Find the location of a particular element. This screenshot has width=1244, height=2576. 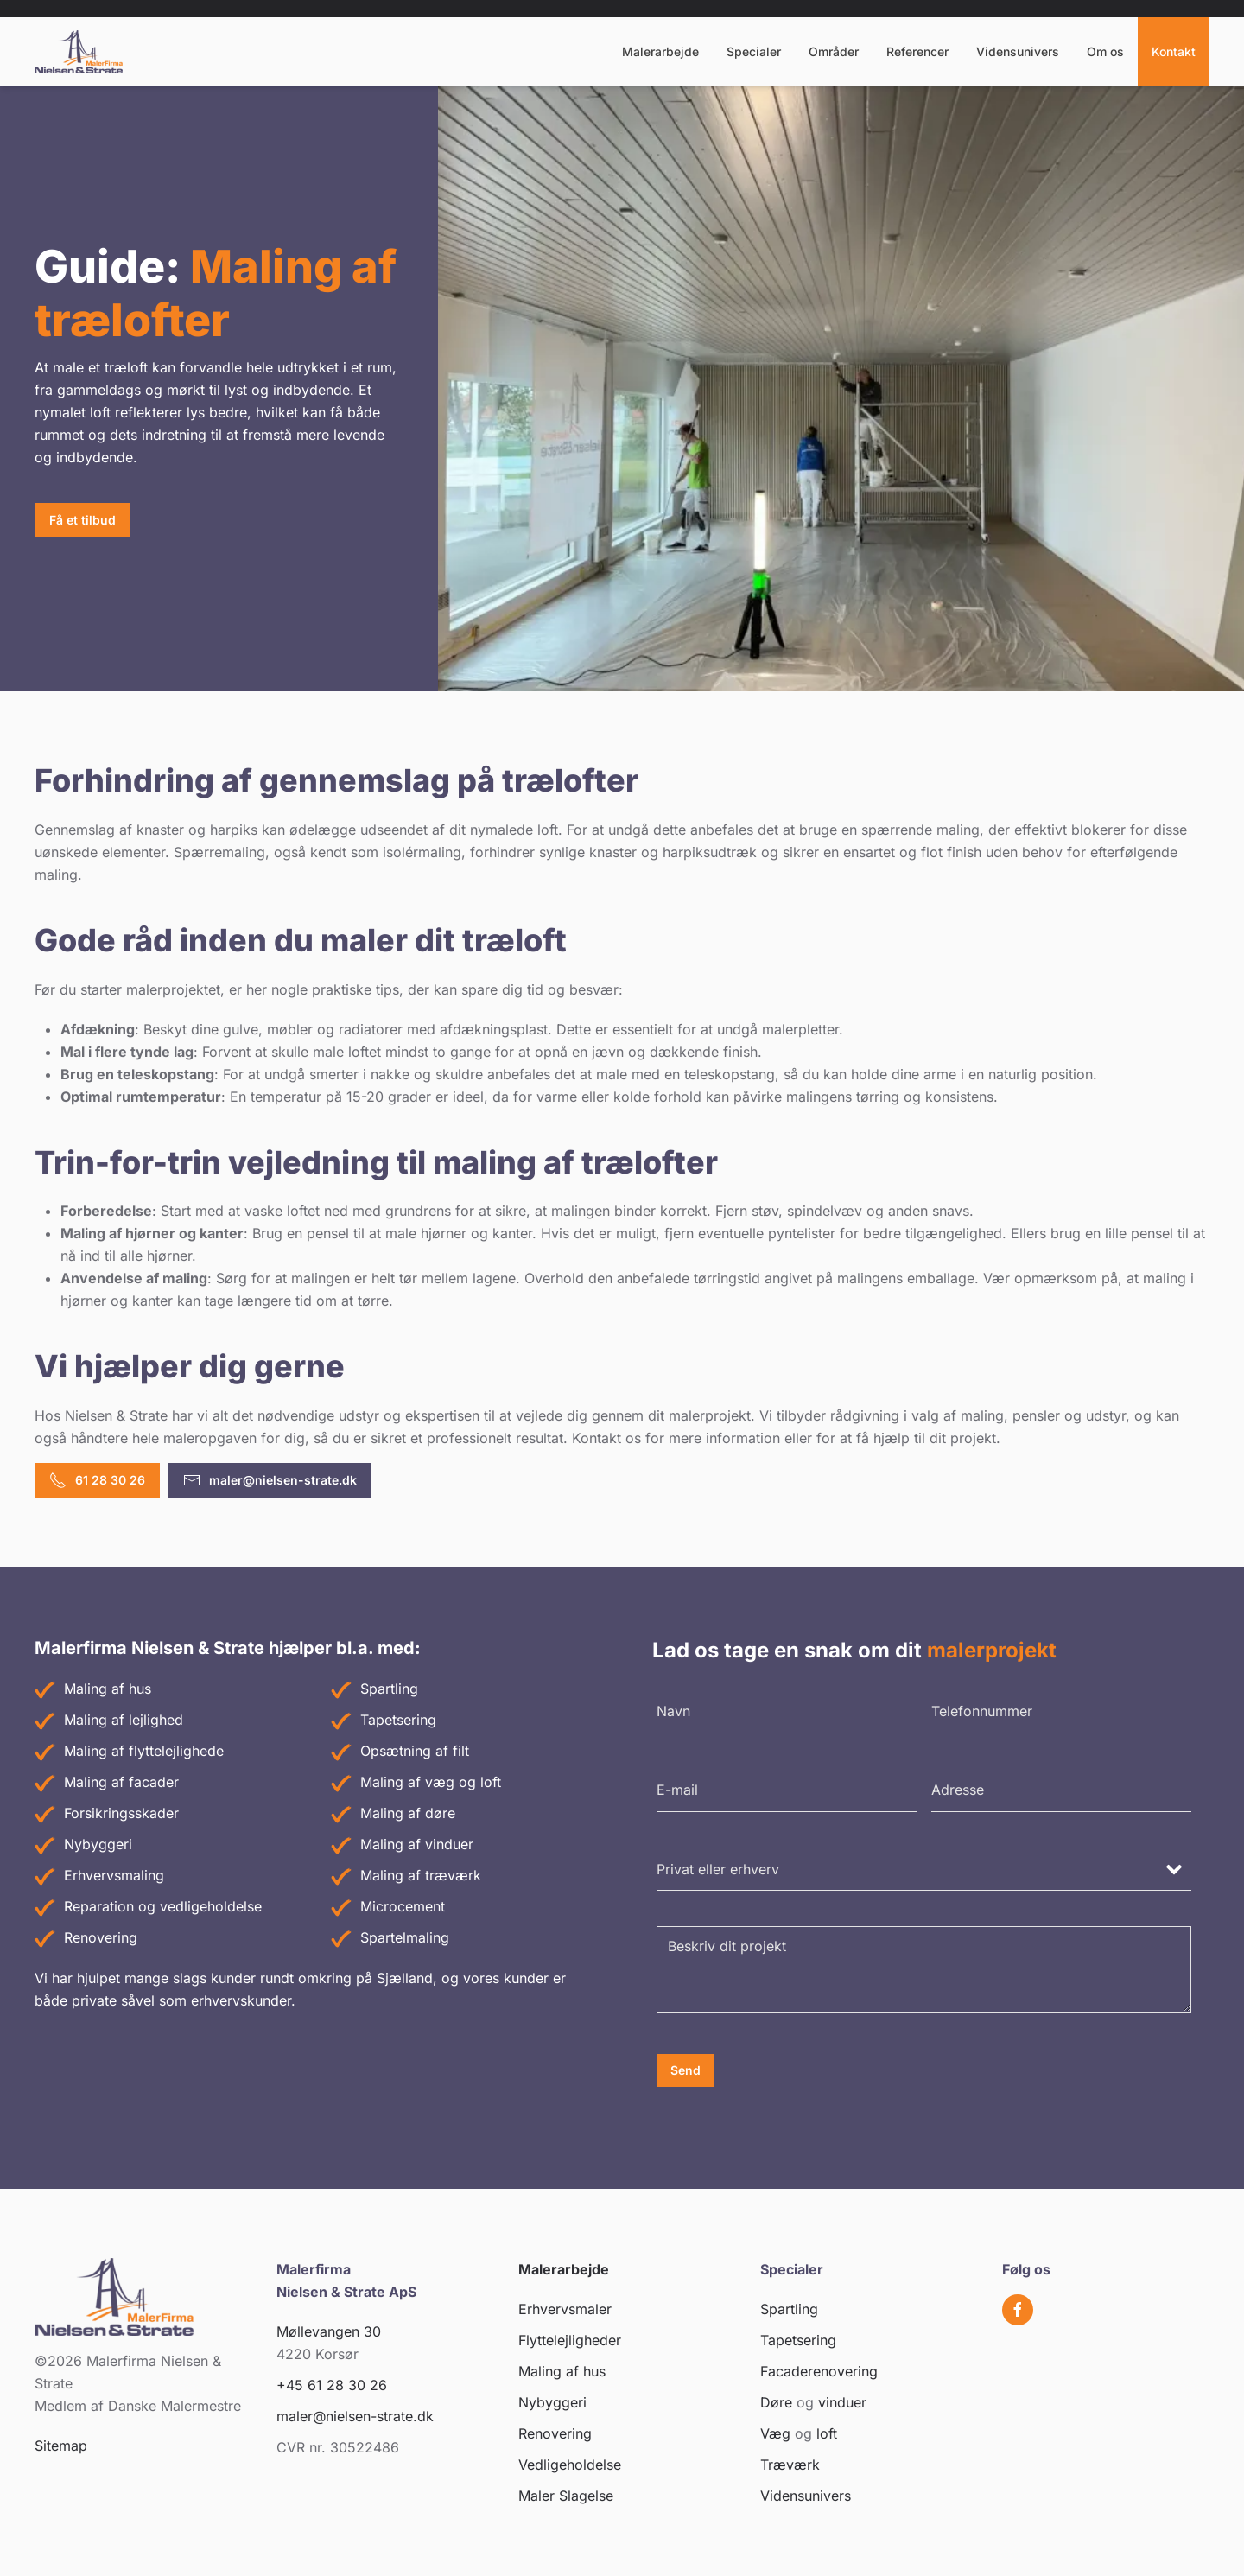

Renovering is located at coordinates (100, 1937).